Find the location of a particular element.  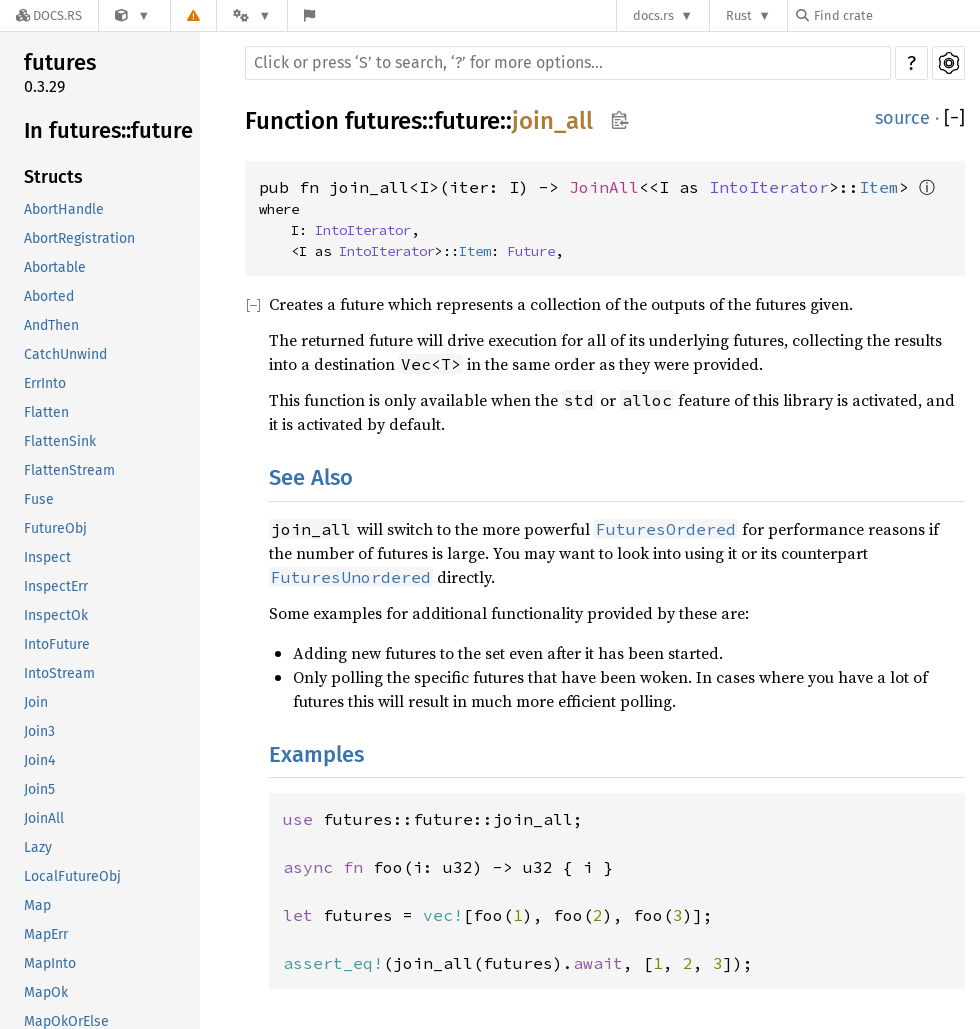

MapOk is located at coordinates (46, 992).